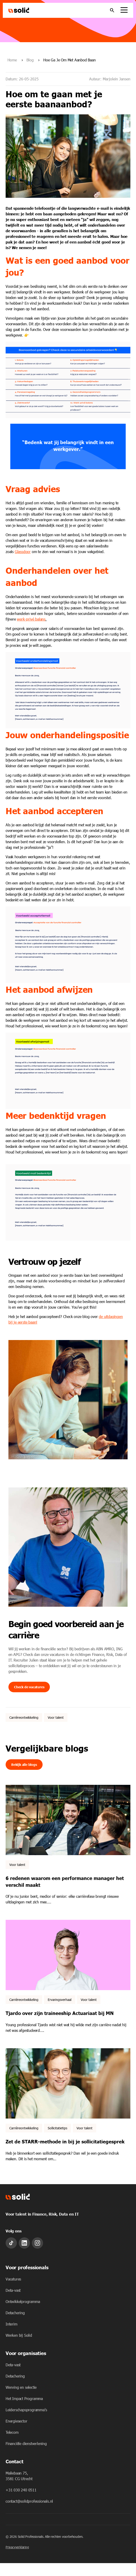  Describe the element at coordinates (23, 551) in the screenshot. I see `Glassdoor` at that location.